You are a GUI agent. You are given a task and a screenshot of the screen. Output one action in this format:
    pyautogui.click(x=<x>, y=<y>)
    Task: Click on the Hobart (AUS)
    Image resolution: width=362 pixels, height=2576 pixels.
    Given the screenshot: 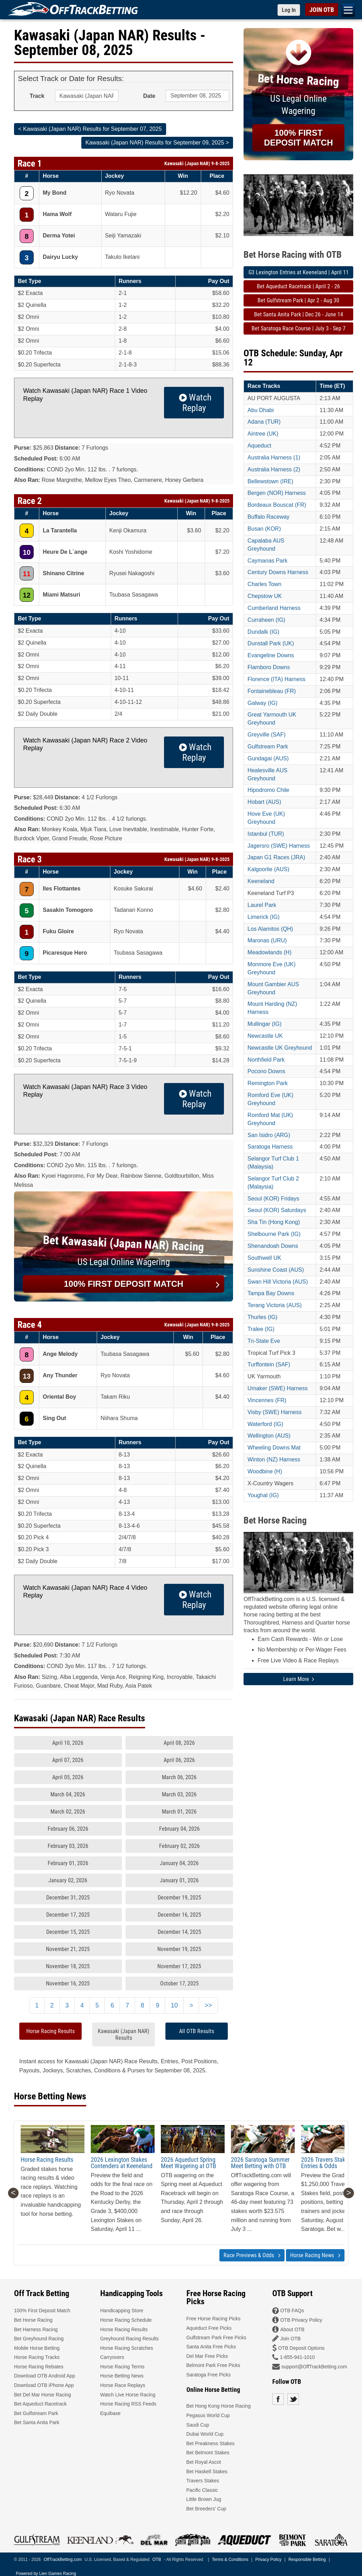 What is the action you would take?
    pyautogui.click(x=264, y=802)
    